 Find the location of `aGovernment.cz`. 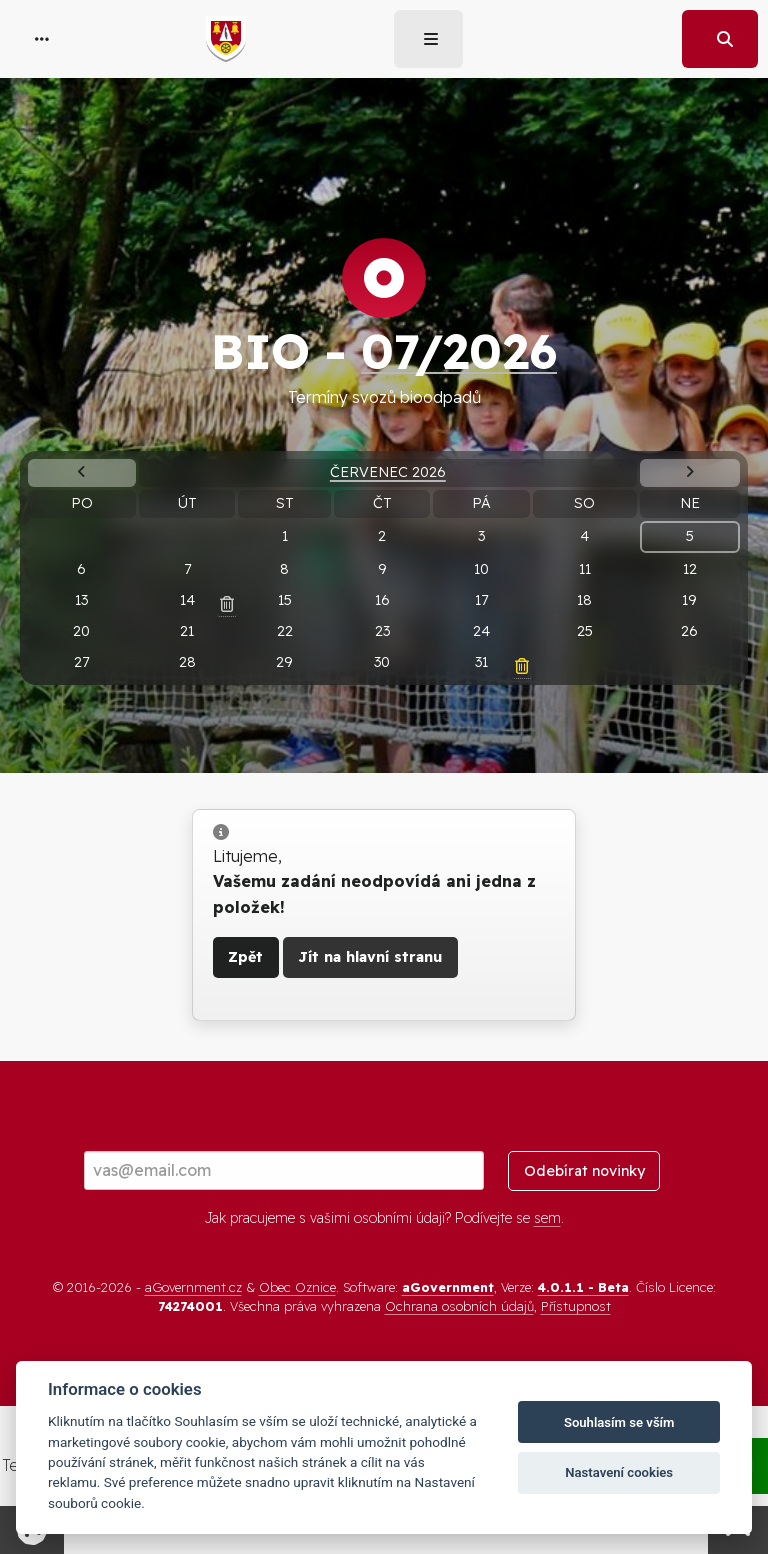

aGovernment.cz is located at coordinates (193, 1287).